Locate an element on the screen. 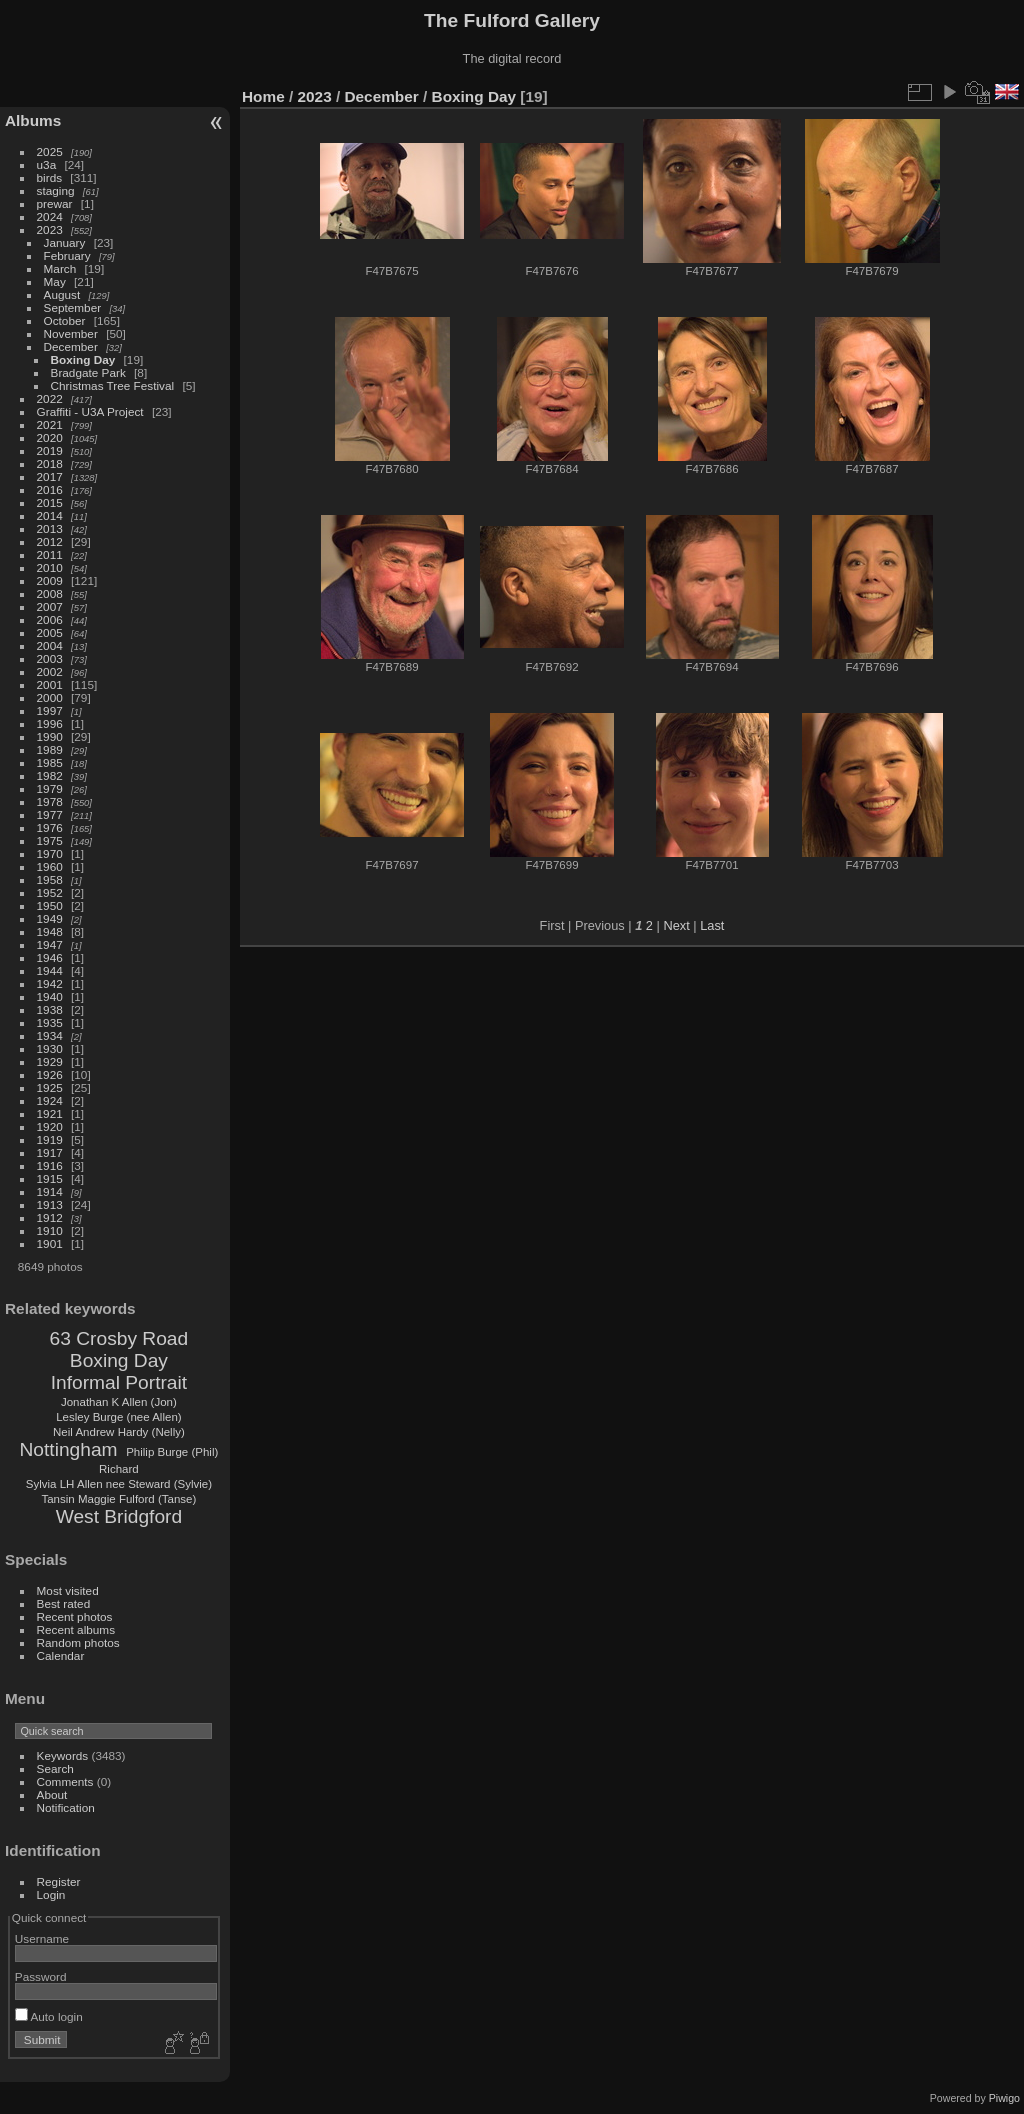 The height and width of the screenshot is (2114, 1024). 1990 is located at coordinates (50, 736).